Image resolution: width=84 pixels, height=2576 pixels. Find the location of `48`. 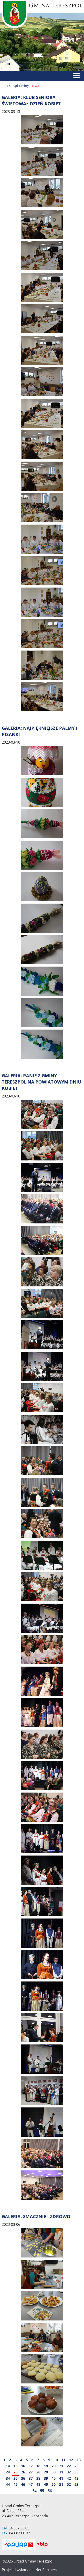

48 is located at coordinates (38, 2484).